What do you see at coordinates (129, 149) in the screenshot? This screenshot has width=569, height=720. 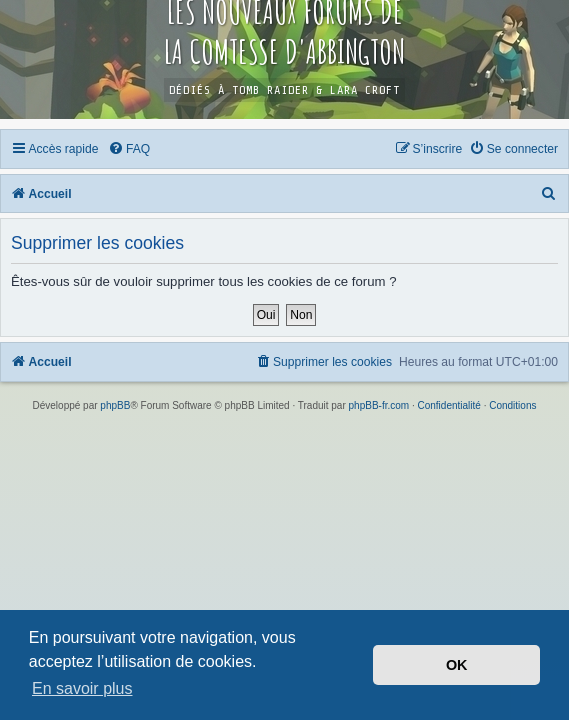 I see `[menuitem]` at bounding box center [129, 149].